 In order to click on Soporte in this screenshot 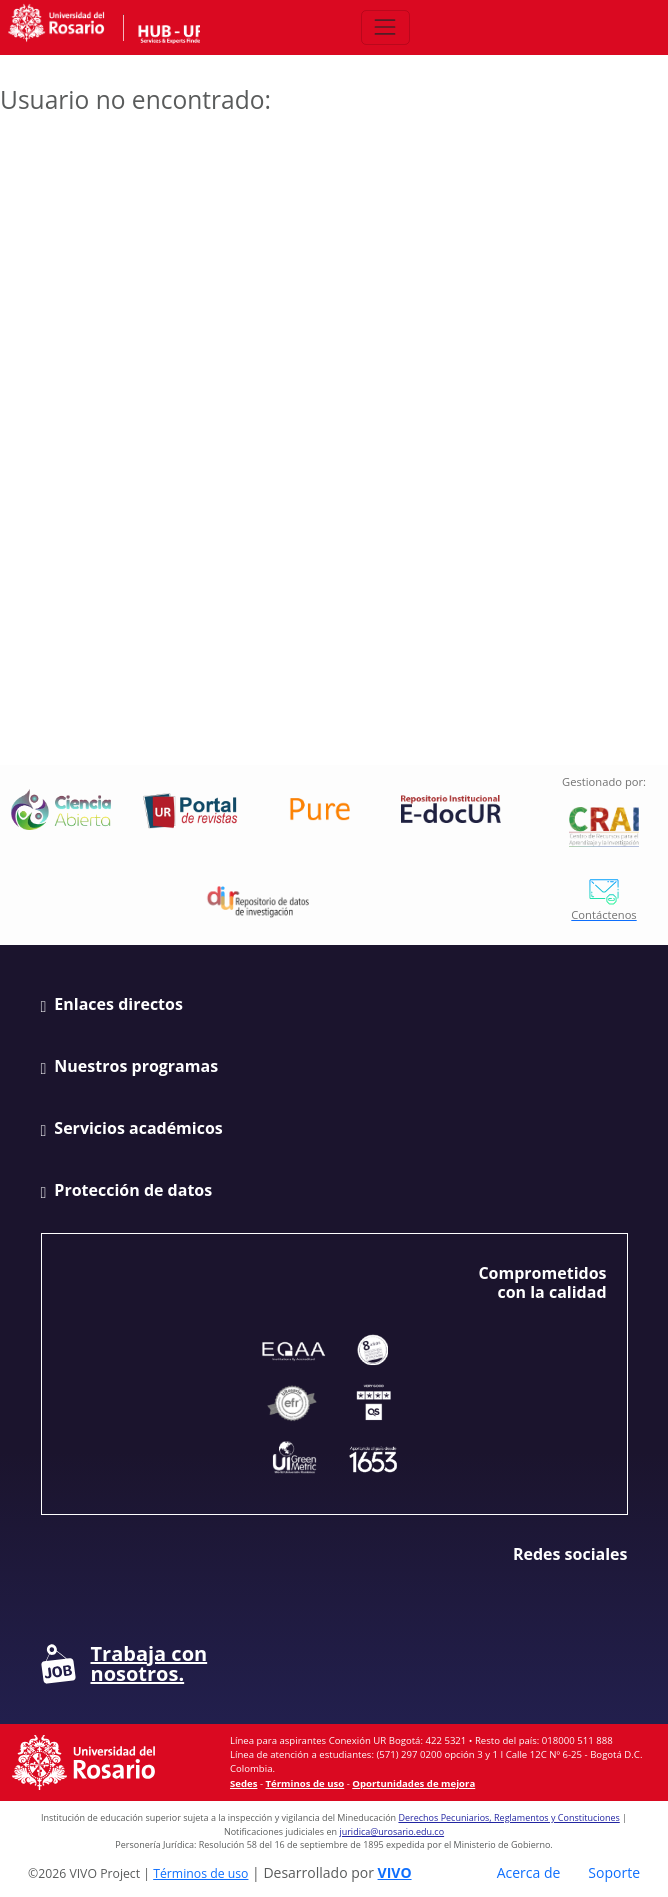, I will do `click(614, 1872)`.